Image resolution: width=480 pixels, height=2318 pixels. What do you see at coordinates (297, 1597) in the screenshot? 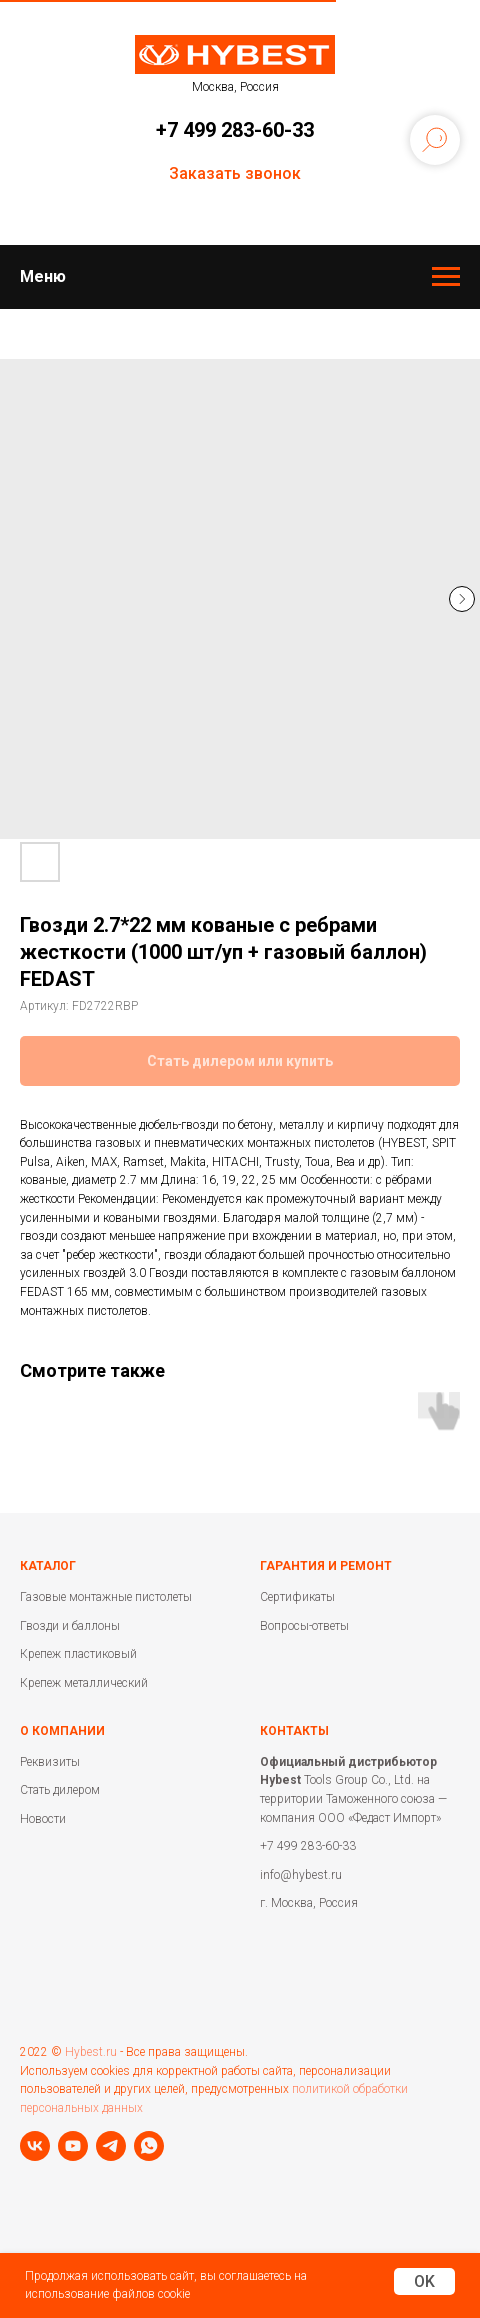
I see `Сертификаты` at bounding box center [297, 1597].